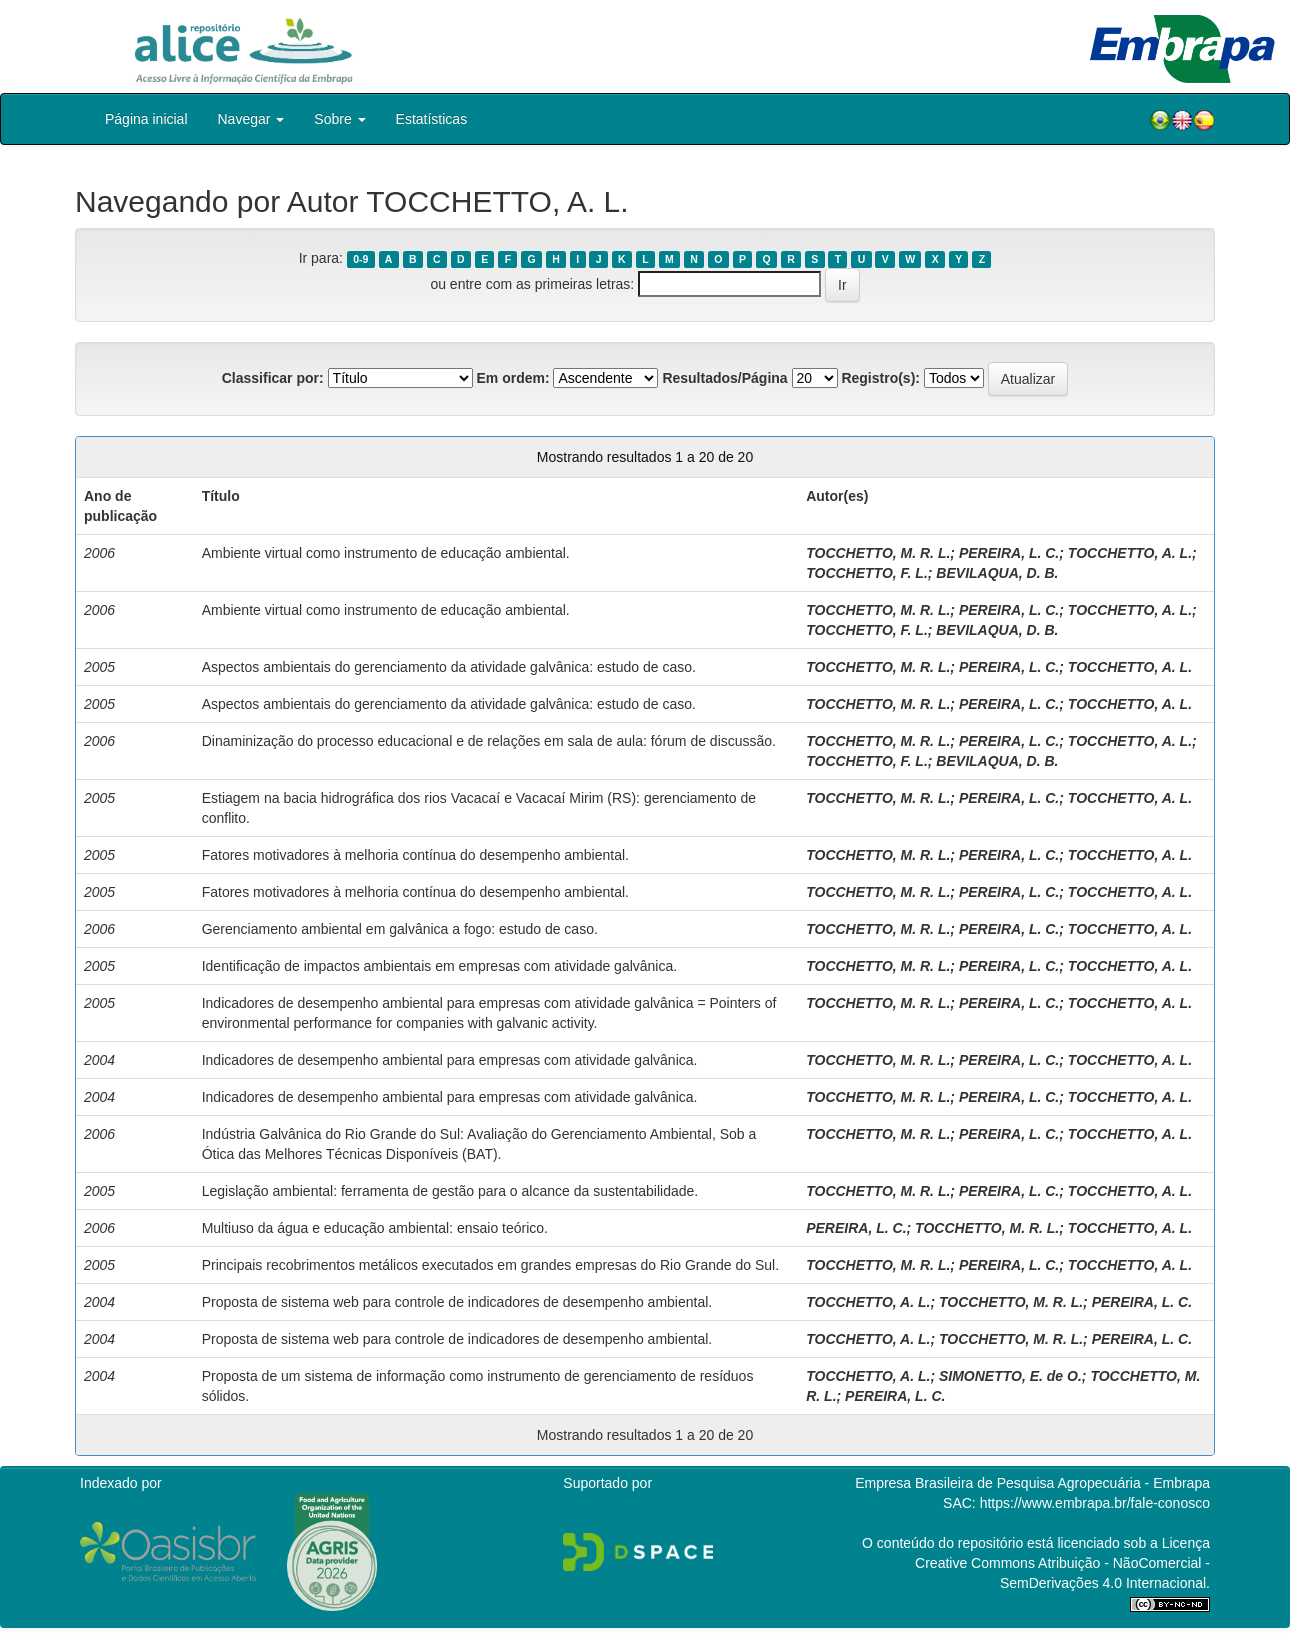  Describe the element at coordinates (386, 553) in the screenshot. I see `Ambiente virtual como instrumento de educação ambiental.` at that location.